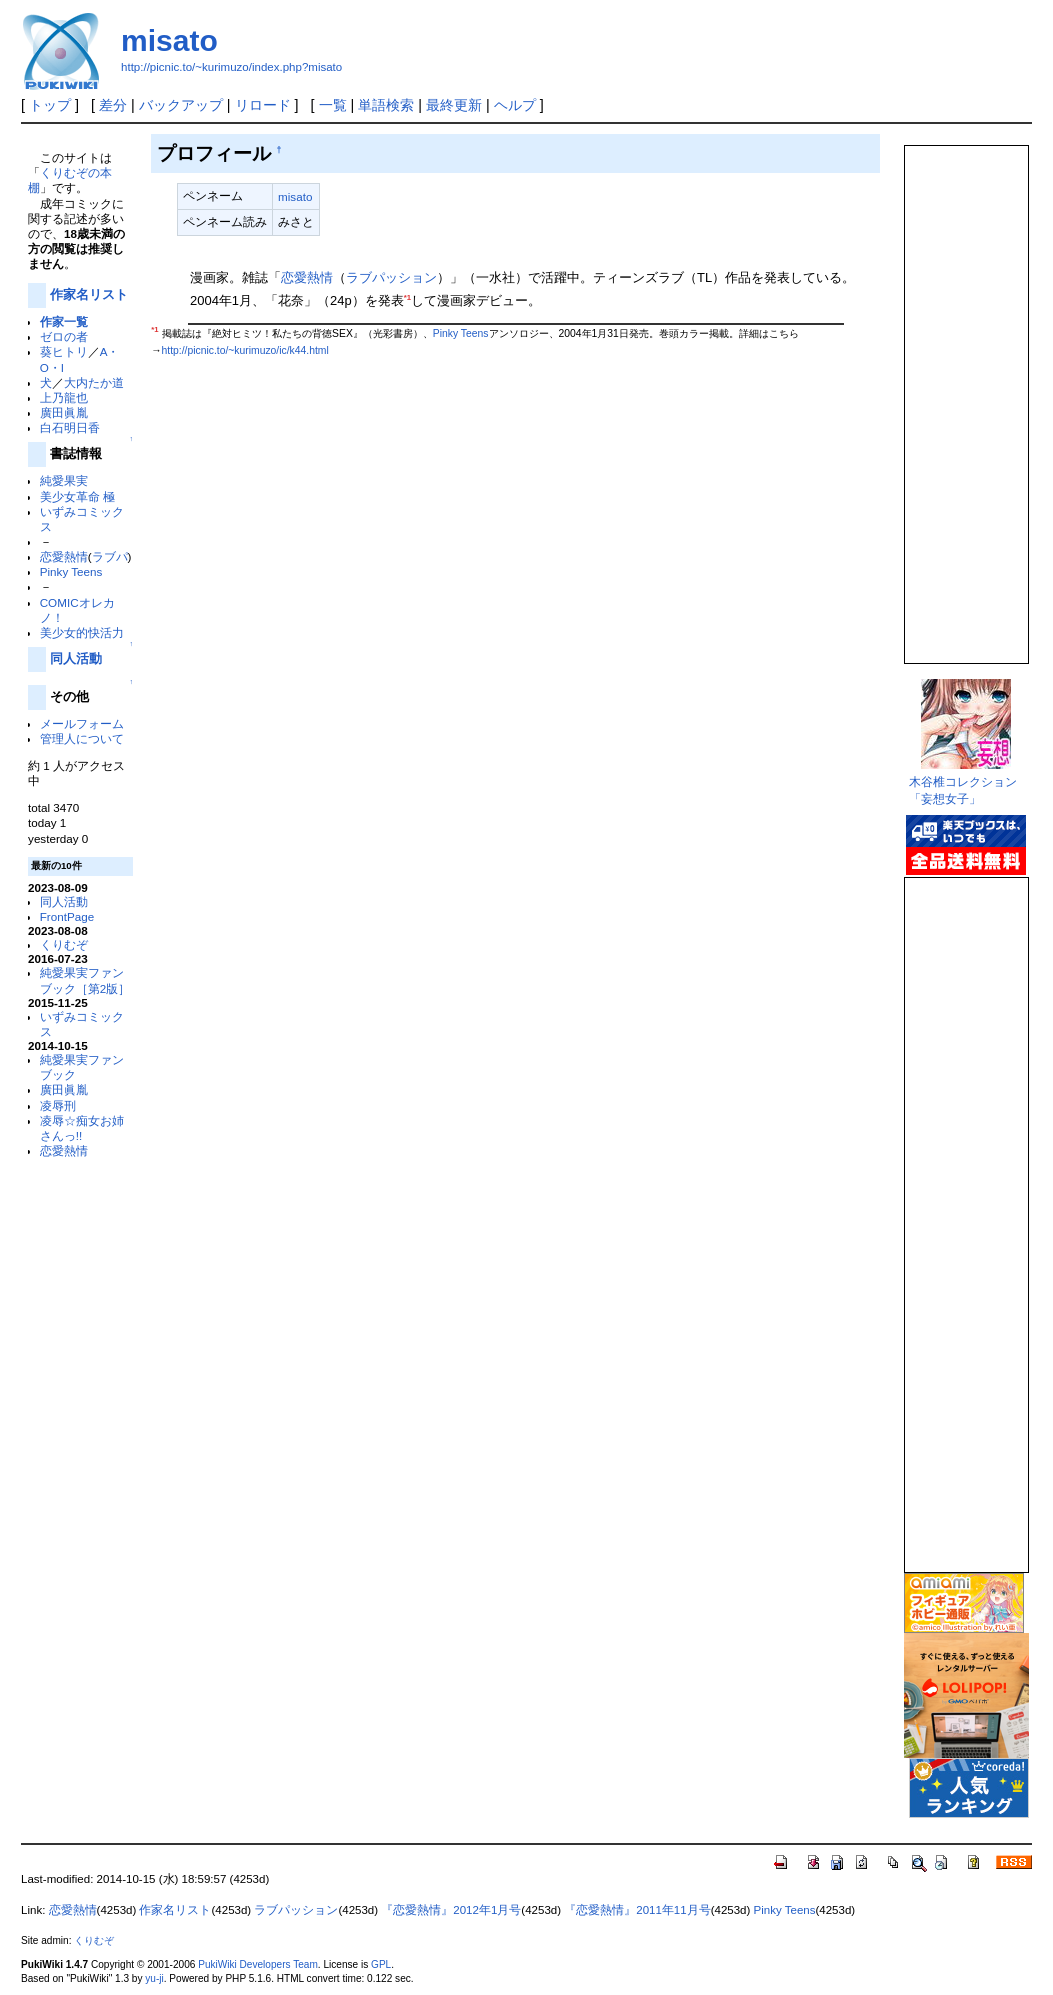 Image resolution: width=1053 pixels, height=1995 pixels. What do you see at coordinates (82, 632) in the screenshot?
I see `美少女的快活力` at bounding box center [82, 632].